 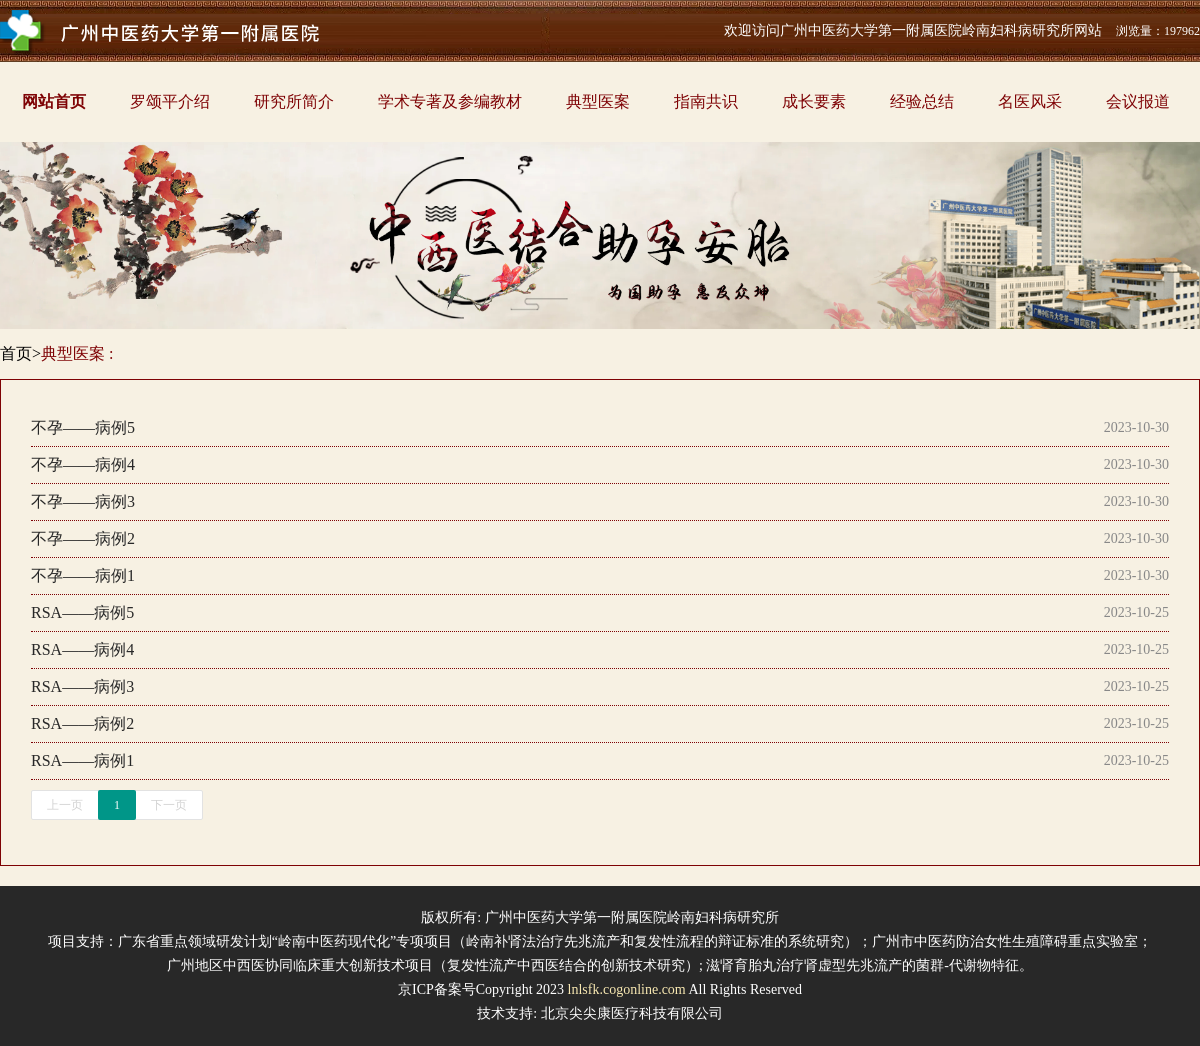 What do you see at coordinates (169, 805) in the screenshot?
I see `下一页` at bounding box center [169, 805].